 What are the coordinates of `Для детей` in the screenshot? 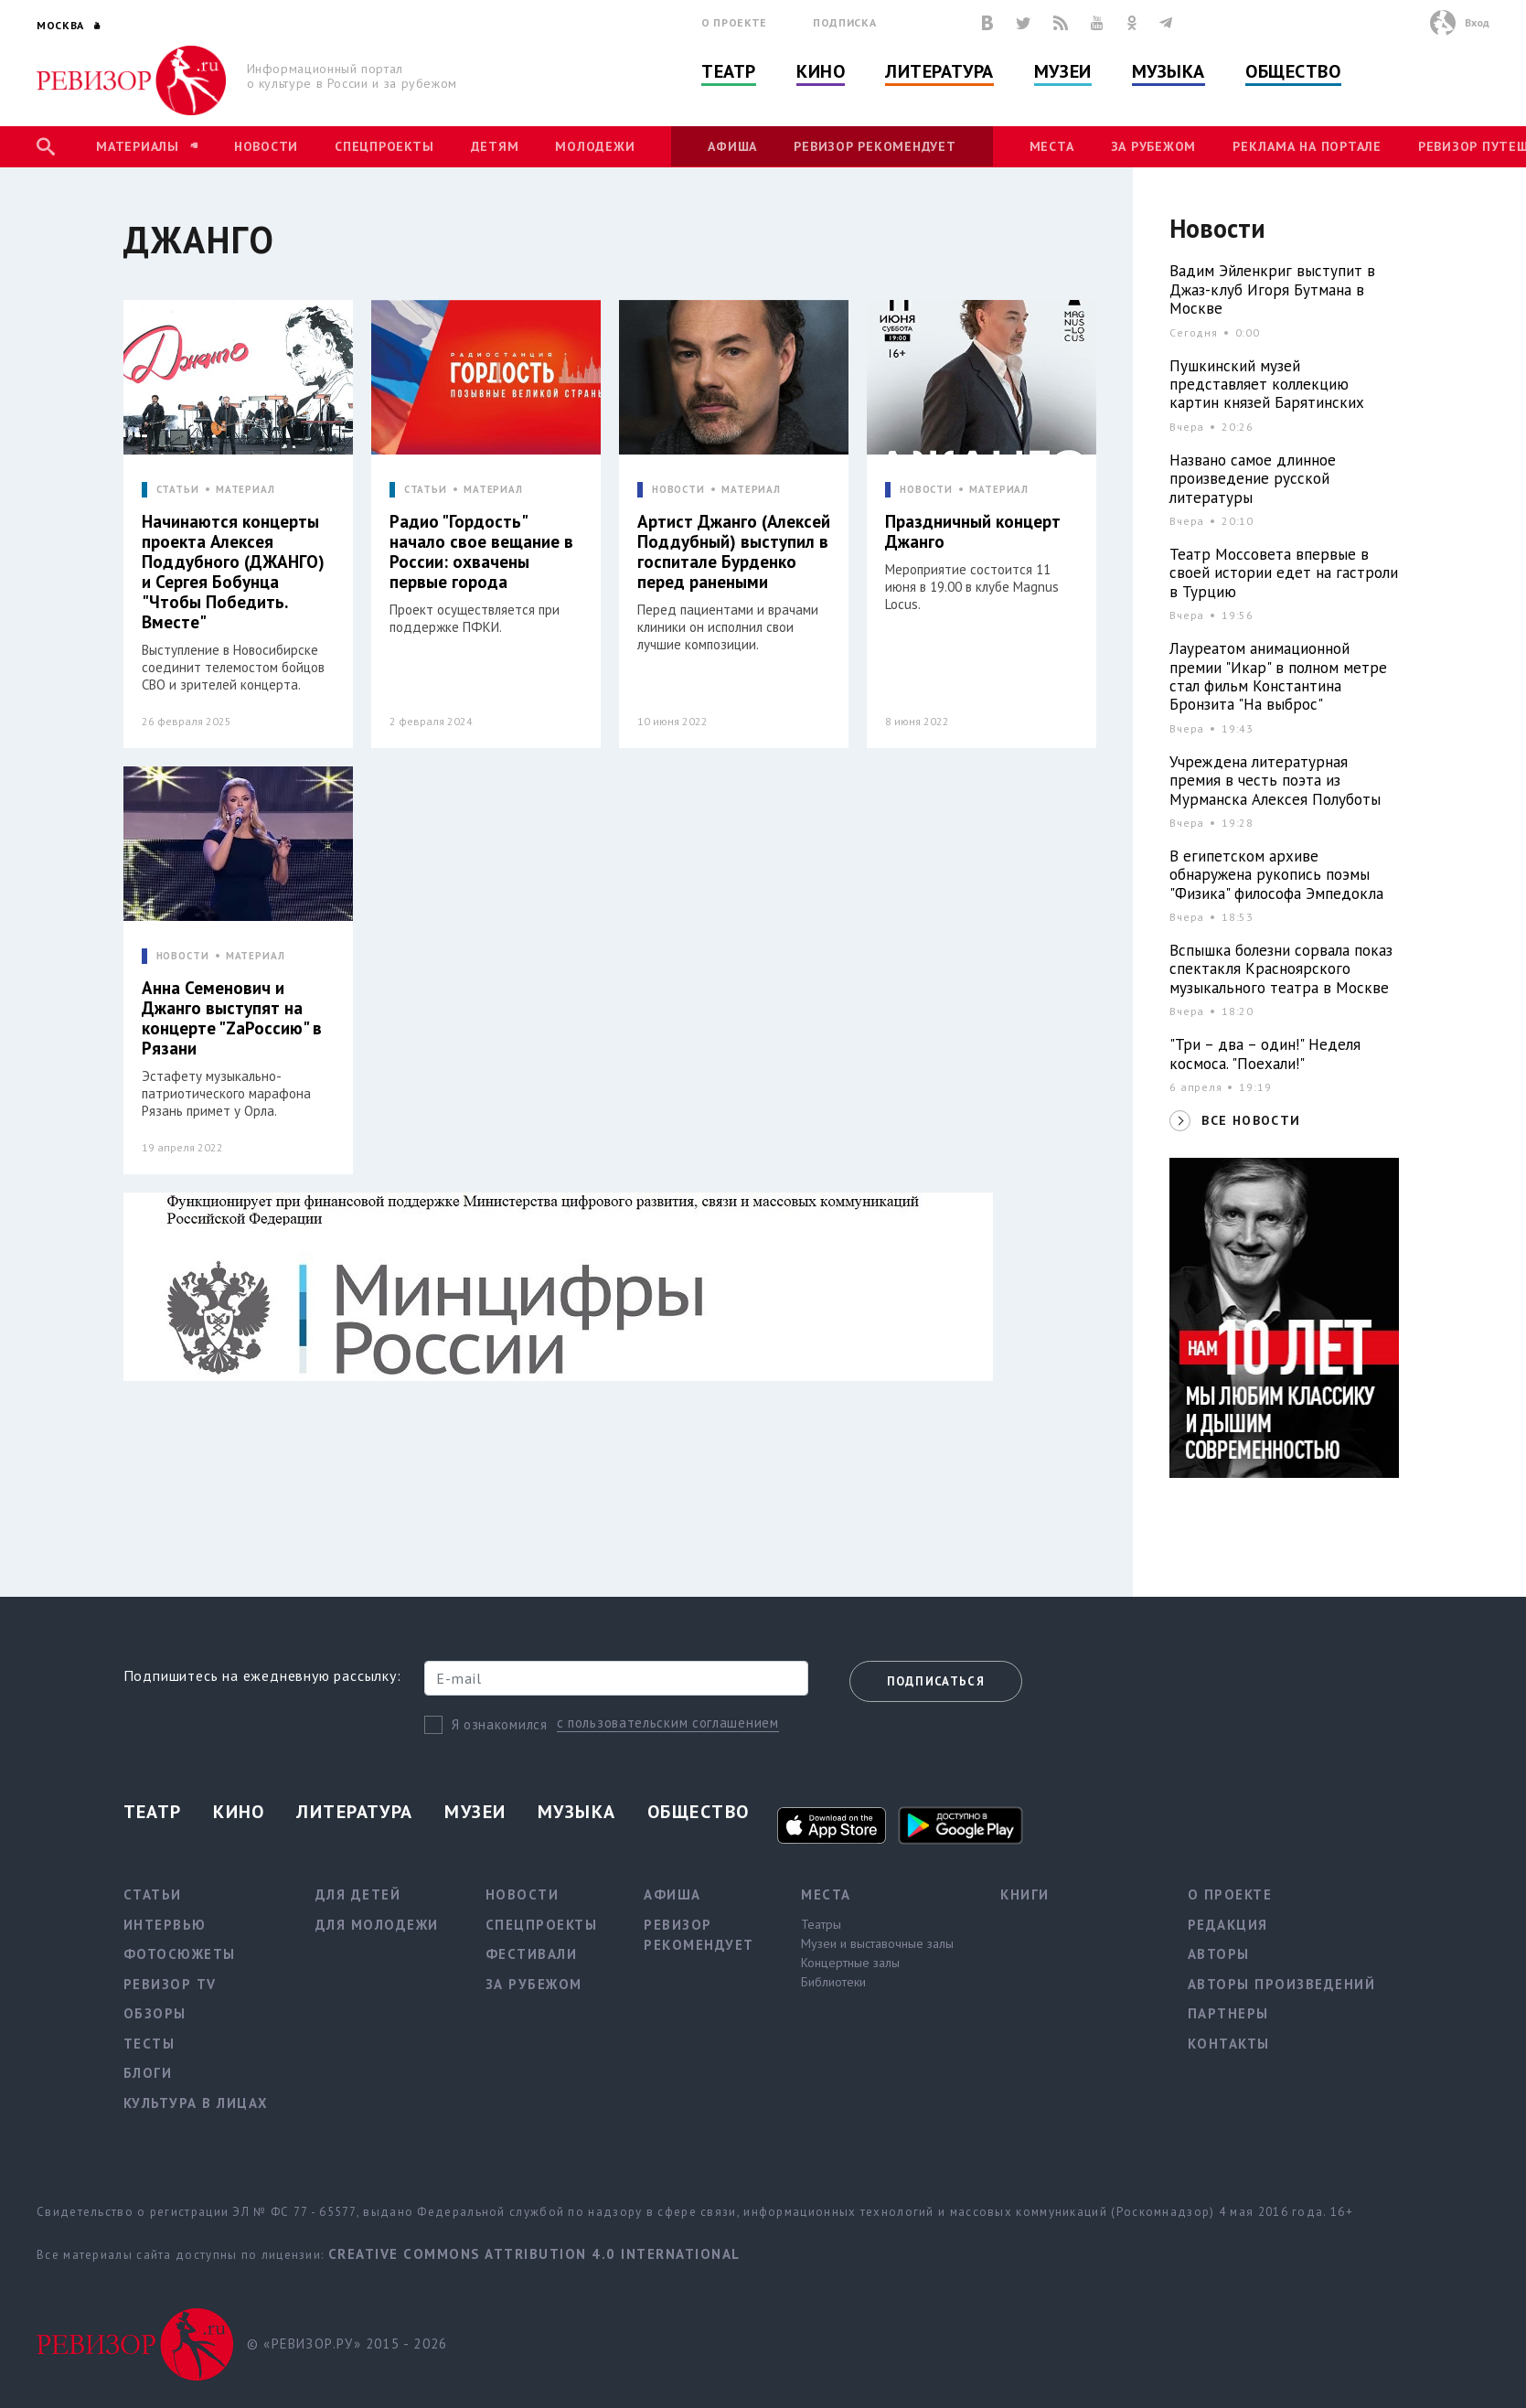 It's located at (358, 1894).